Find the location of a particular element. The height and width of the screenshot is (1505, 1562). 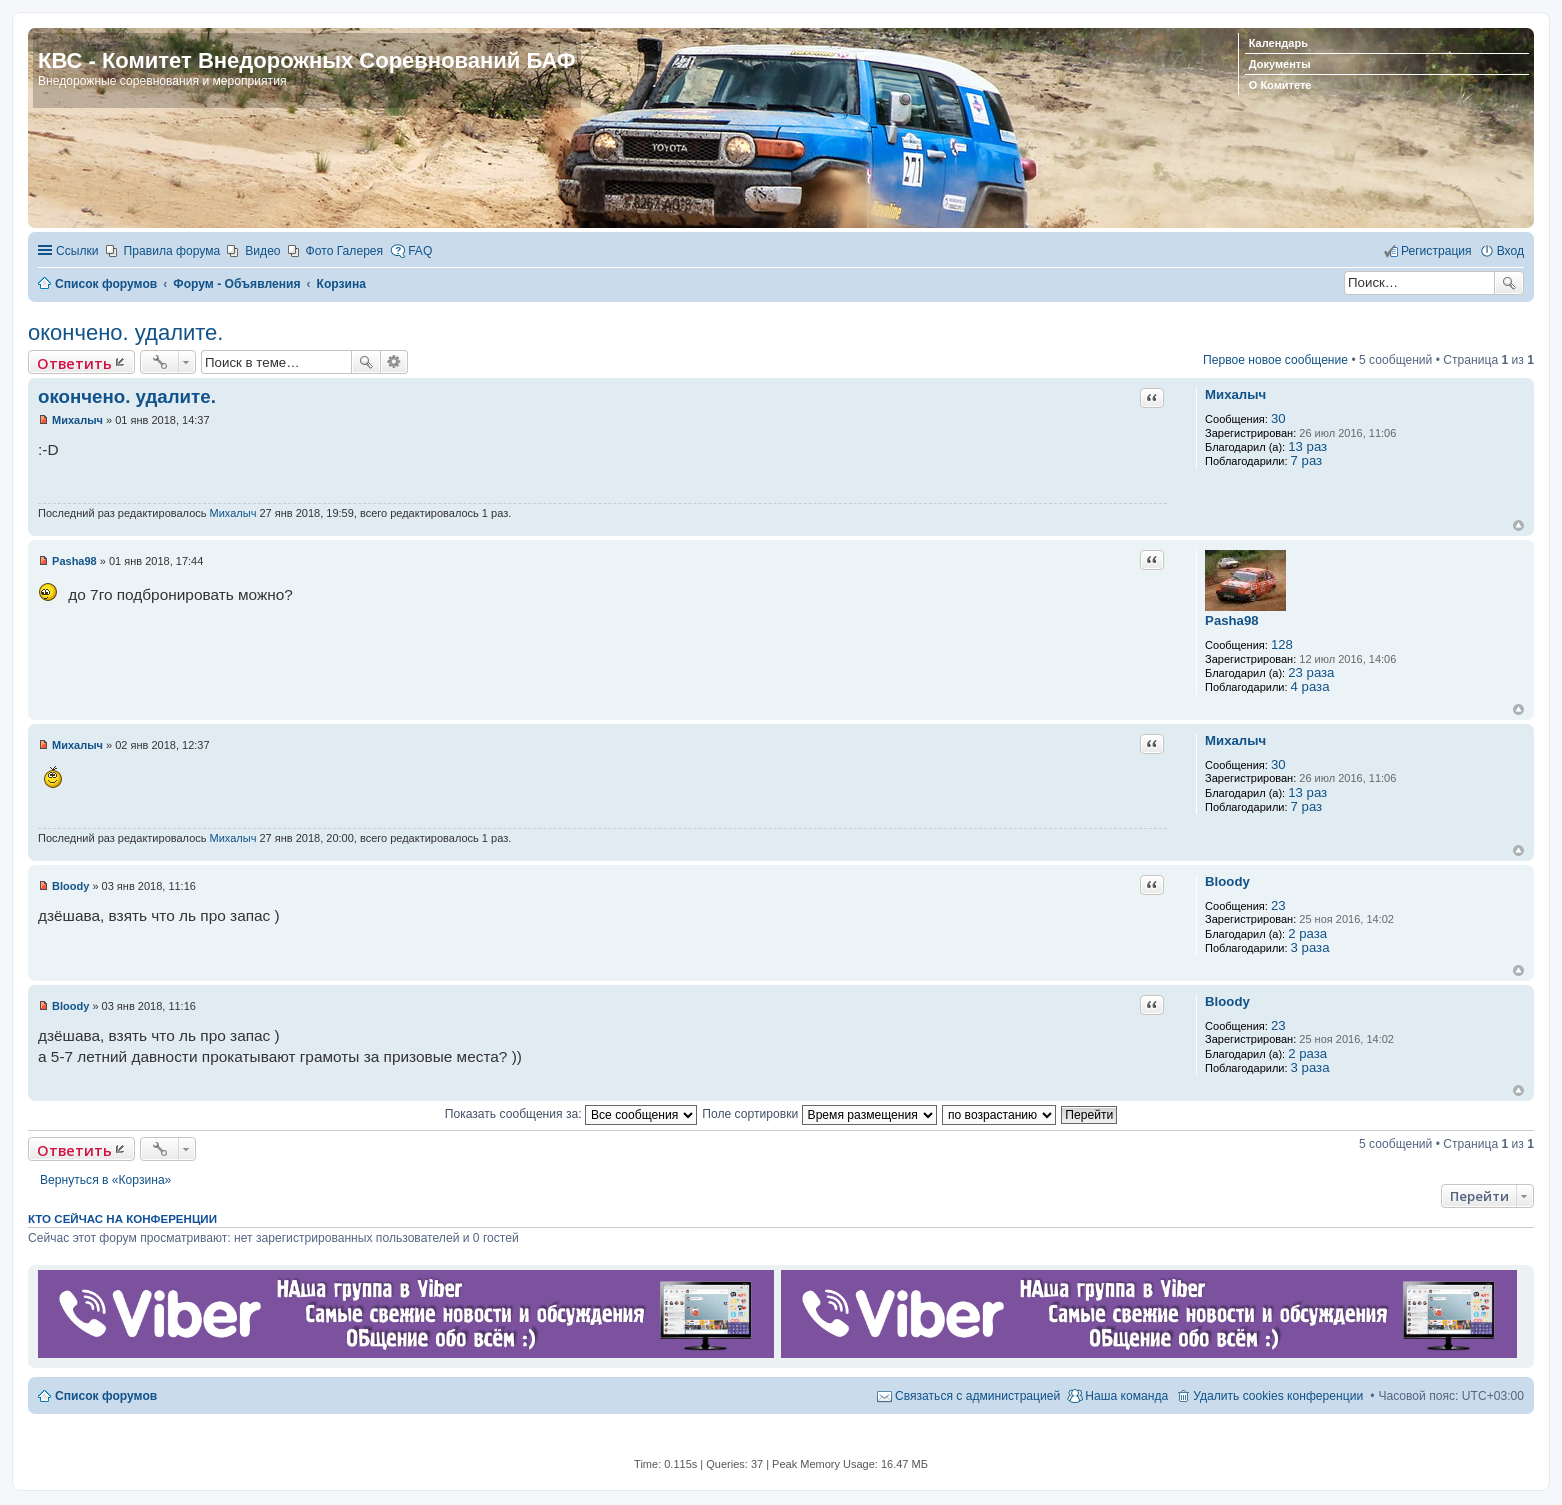

О Комитете is located at coordinates (1280, 85).